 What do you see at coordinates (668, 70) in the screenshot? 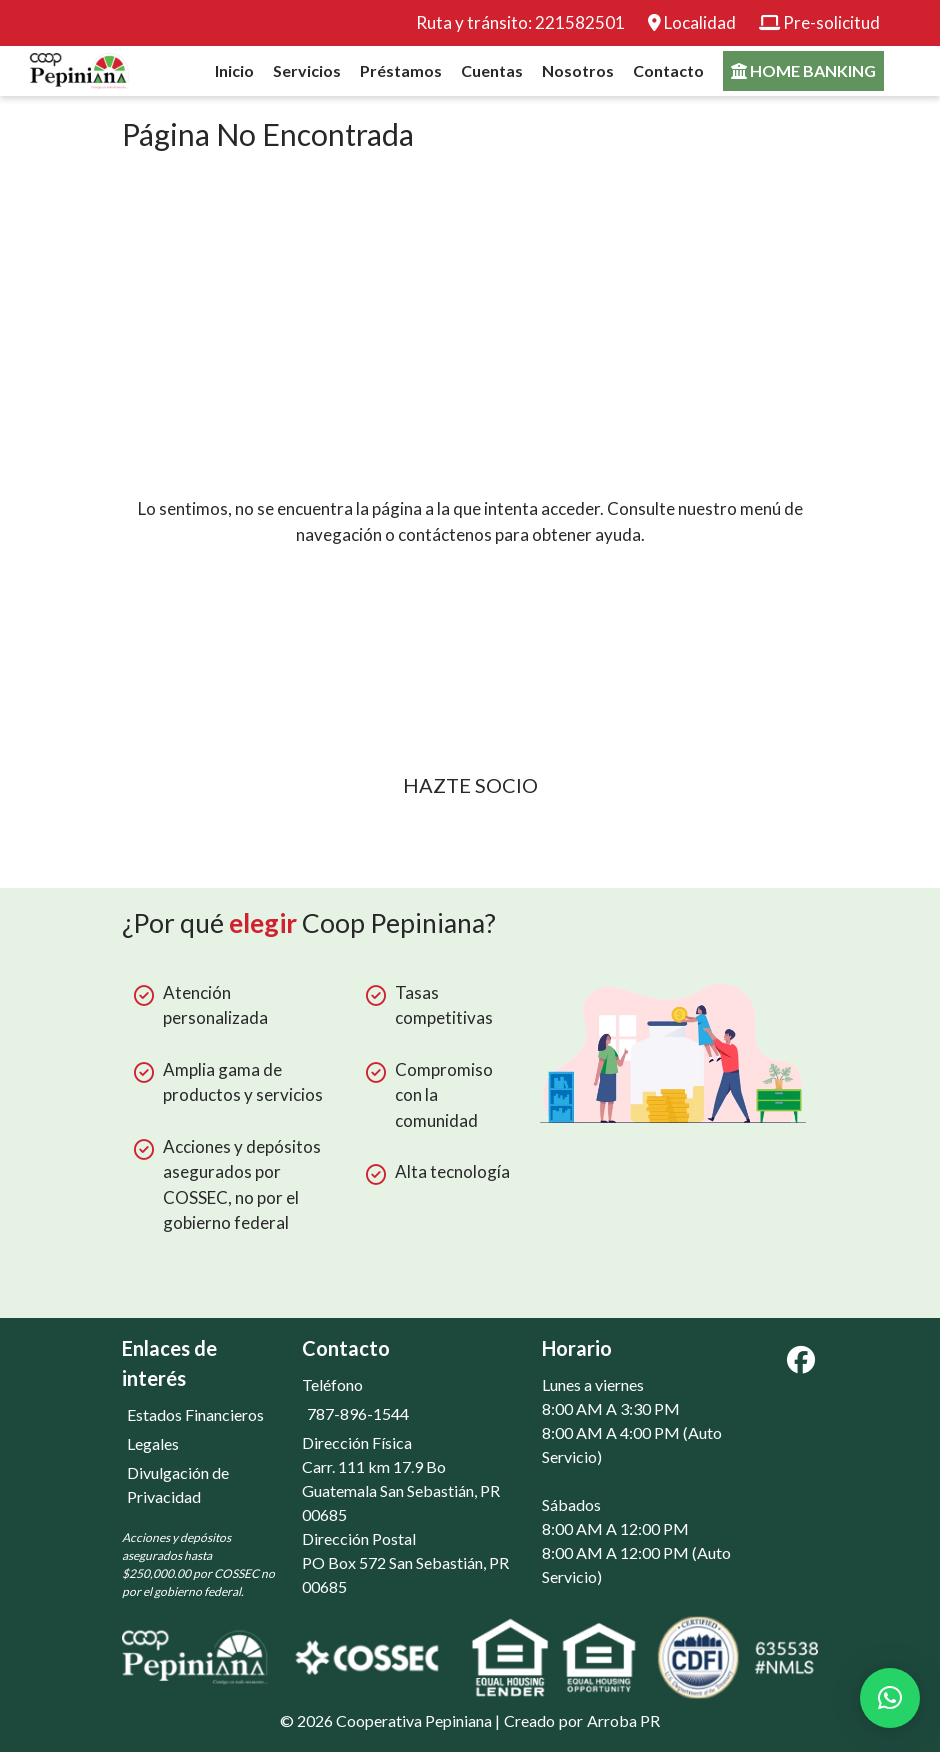
I see `Contacto` at bounding box center [668, 70].